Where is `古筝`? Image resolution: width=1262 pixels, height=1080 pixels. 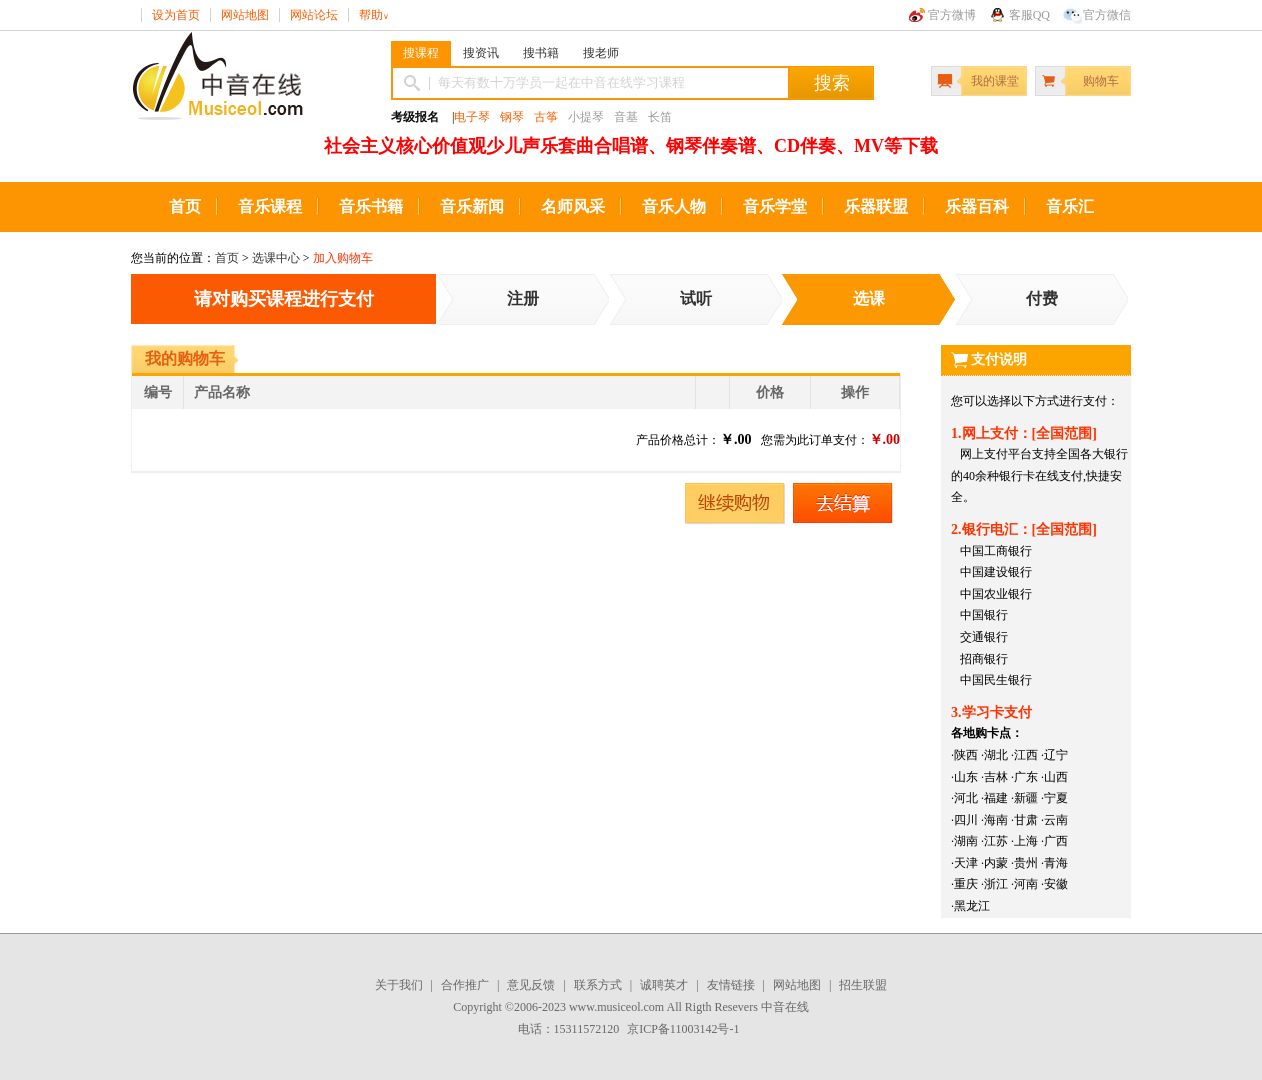
古筝 is located at coordinates (546, 117).